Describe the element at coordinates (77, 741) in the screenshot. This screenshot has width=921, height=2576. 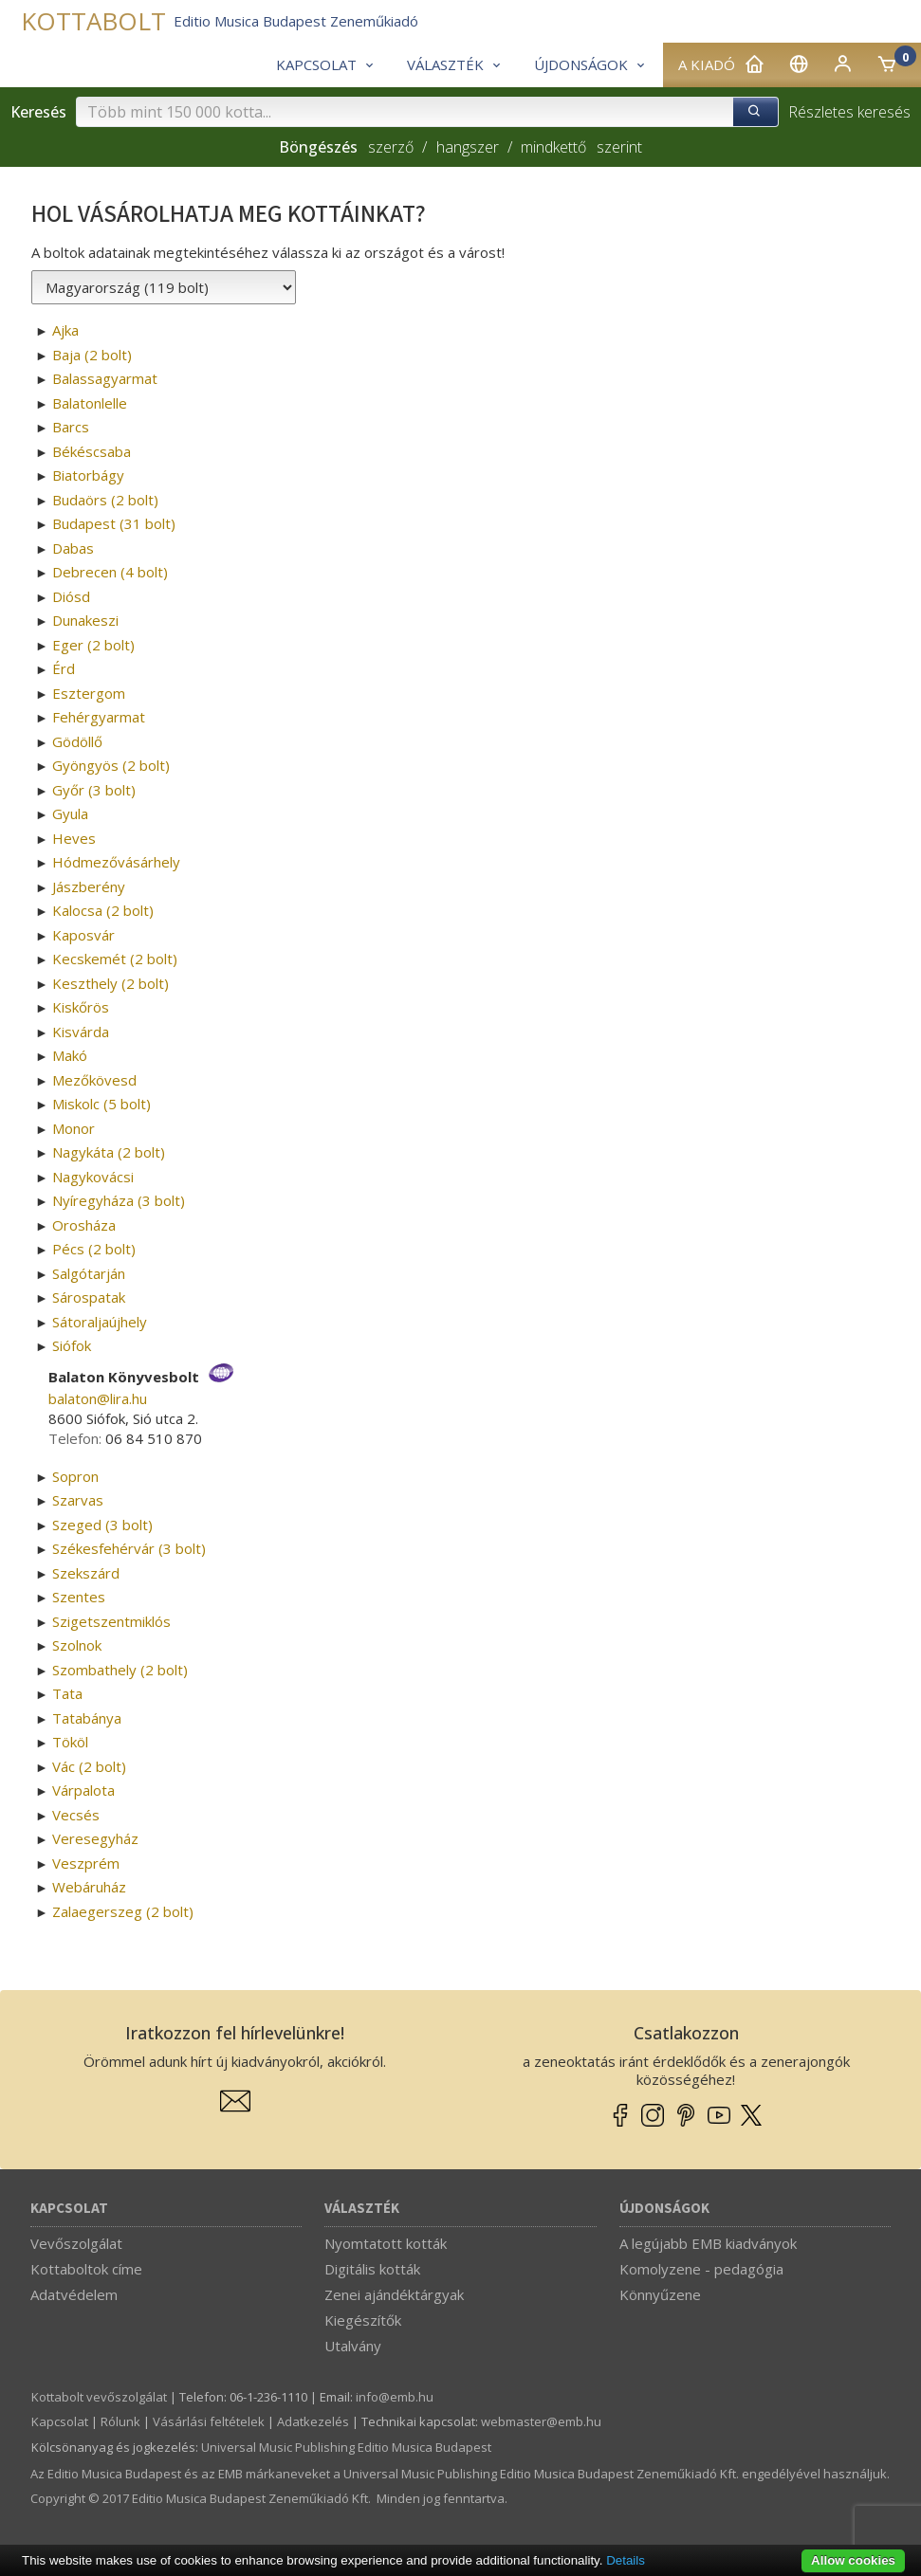
I see `Gödöllő` at that location.